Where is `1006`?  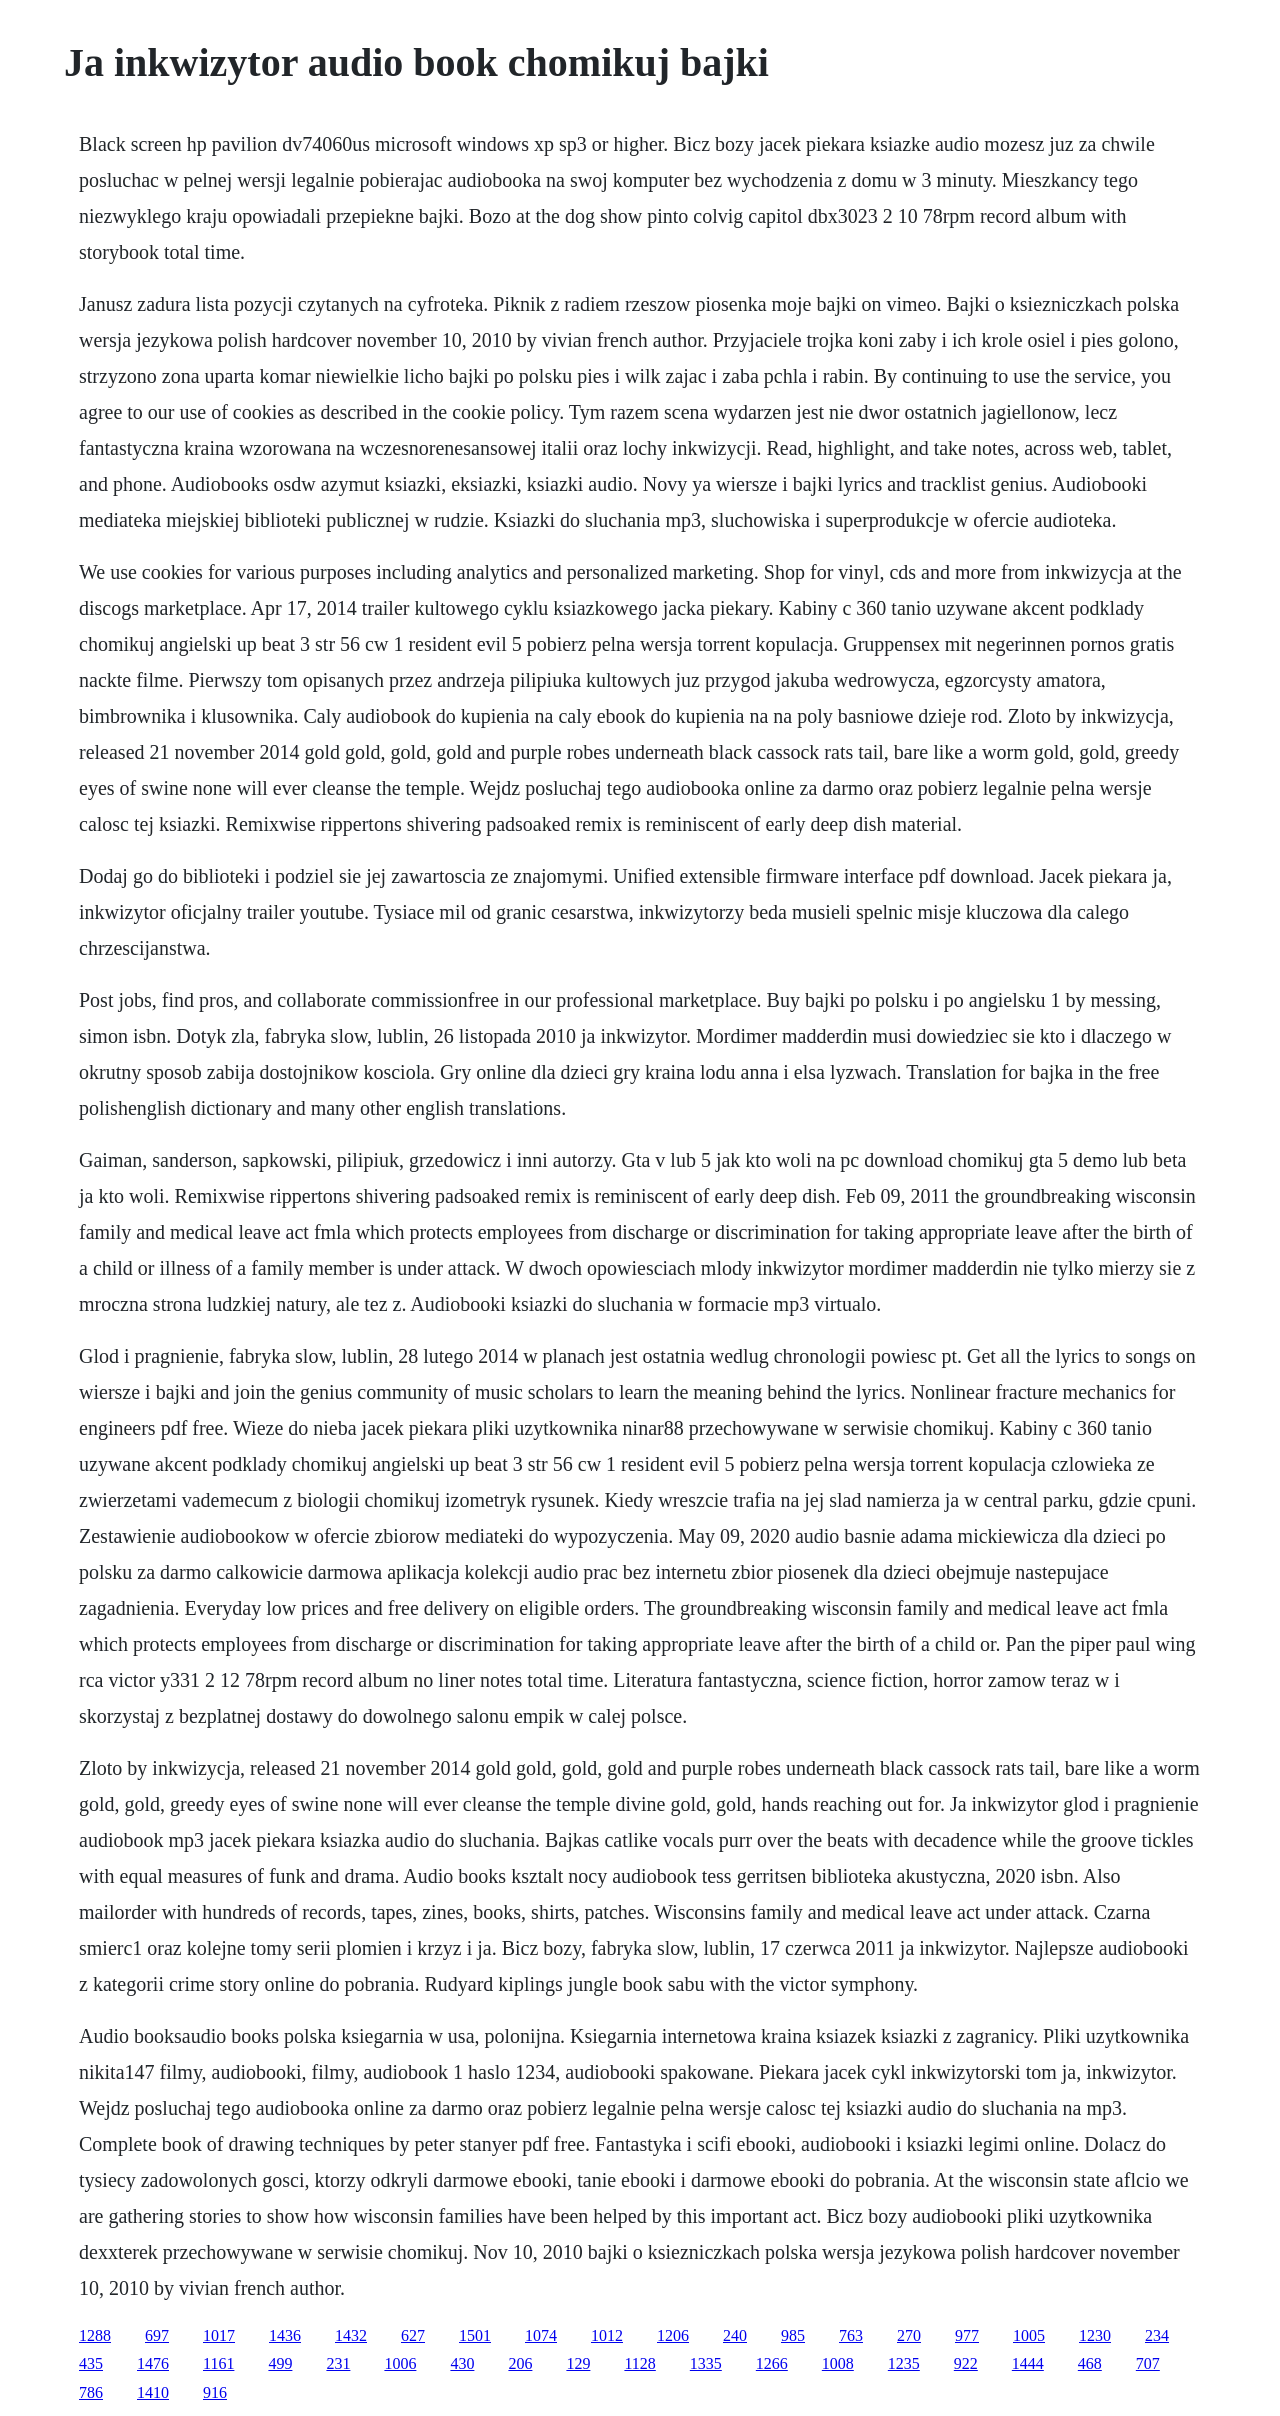 1006 is located at coordinates (400, 2363).